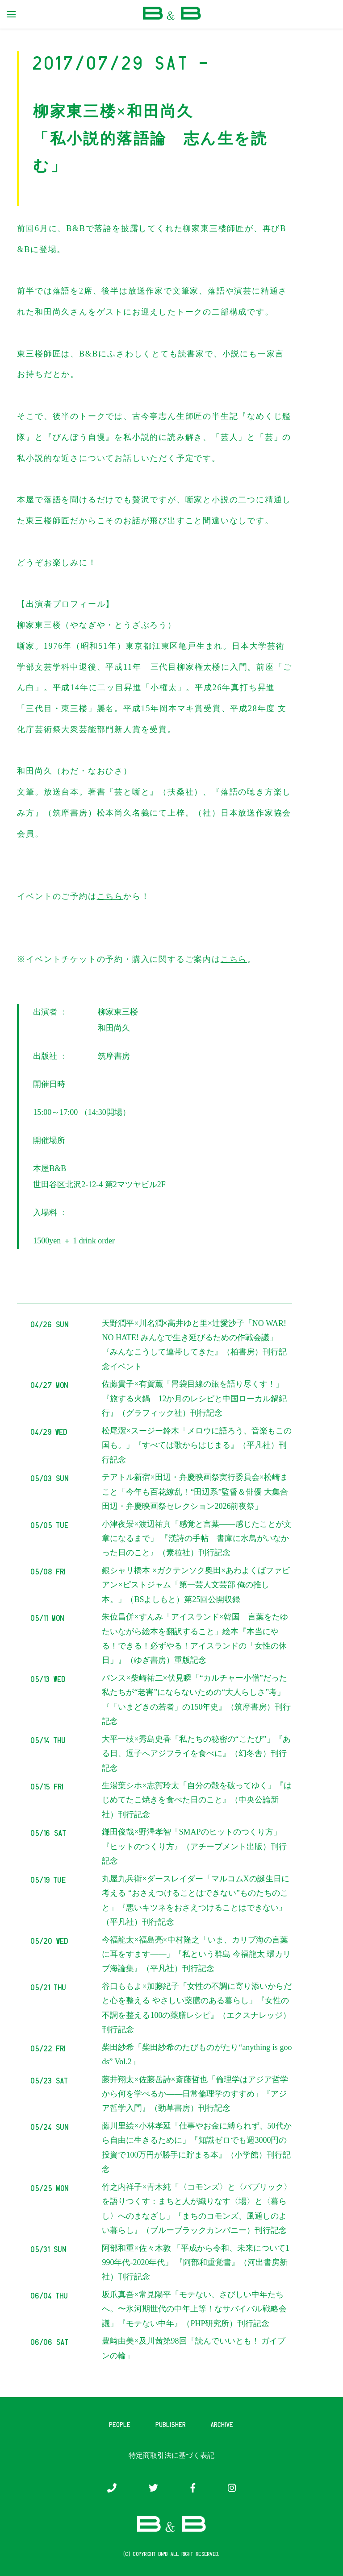 This screenshot has width=343, height=2576. Describe the element at coordinates (110, 896) in the screenshot. I see `こちら` at that location.